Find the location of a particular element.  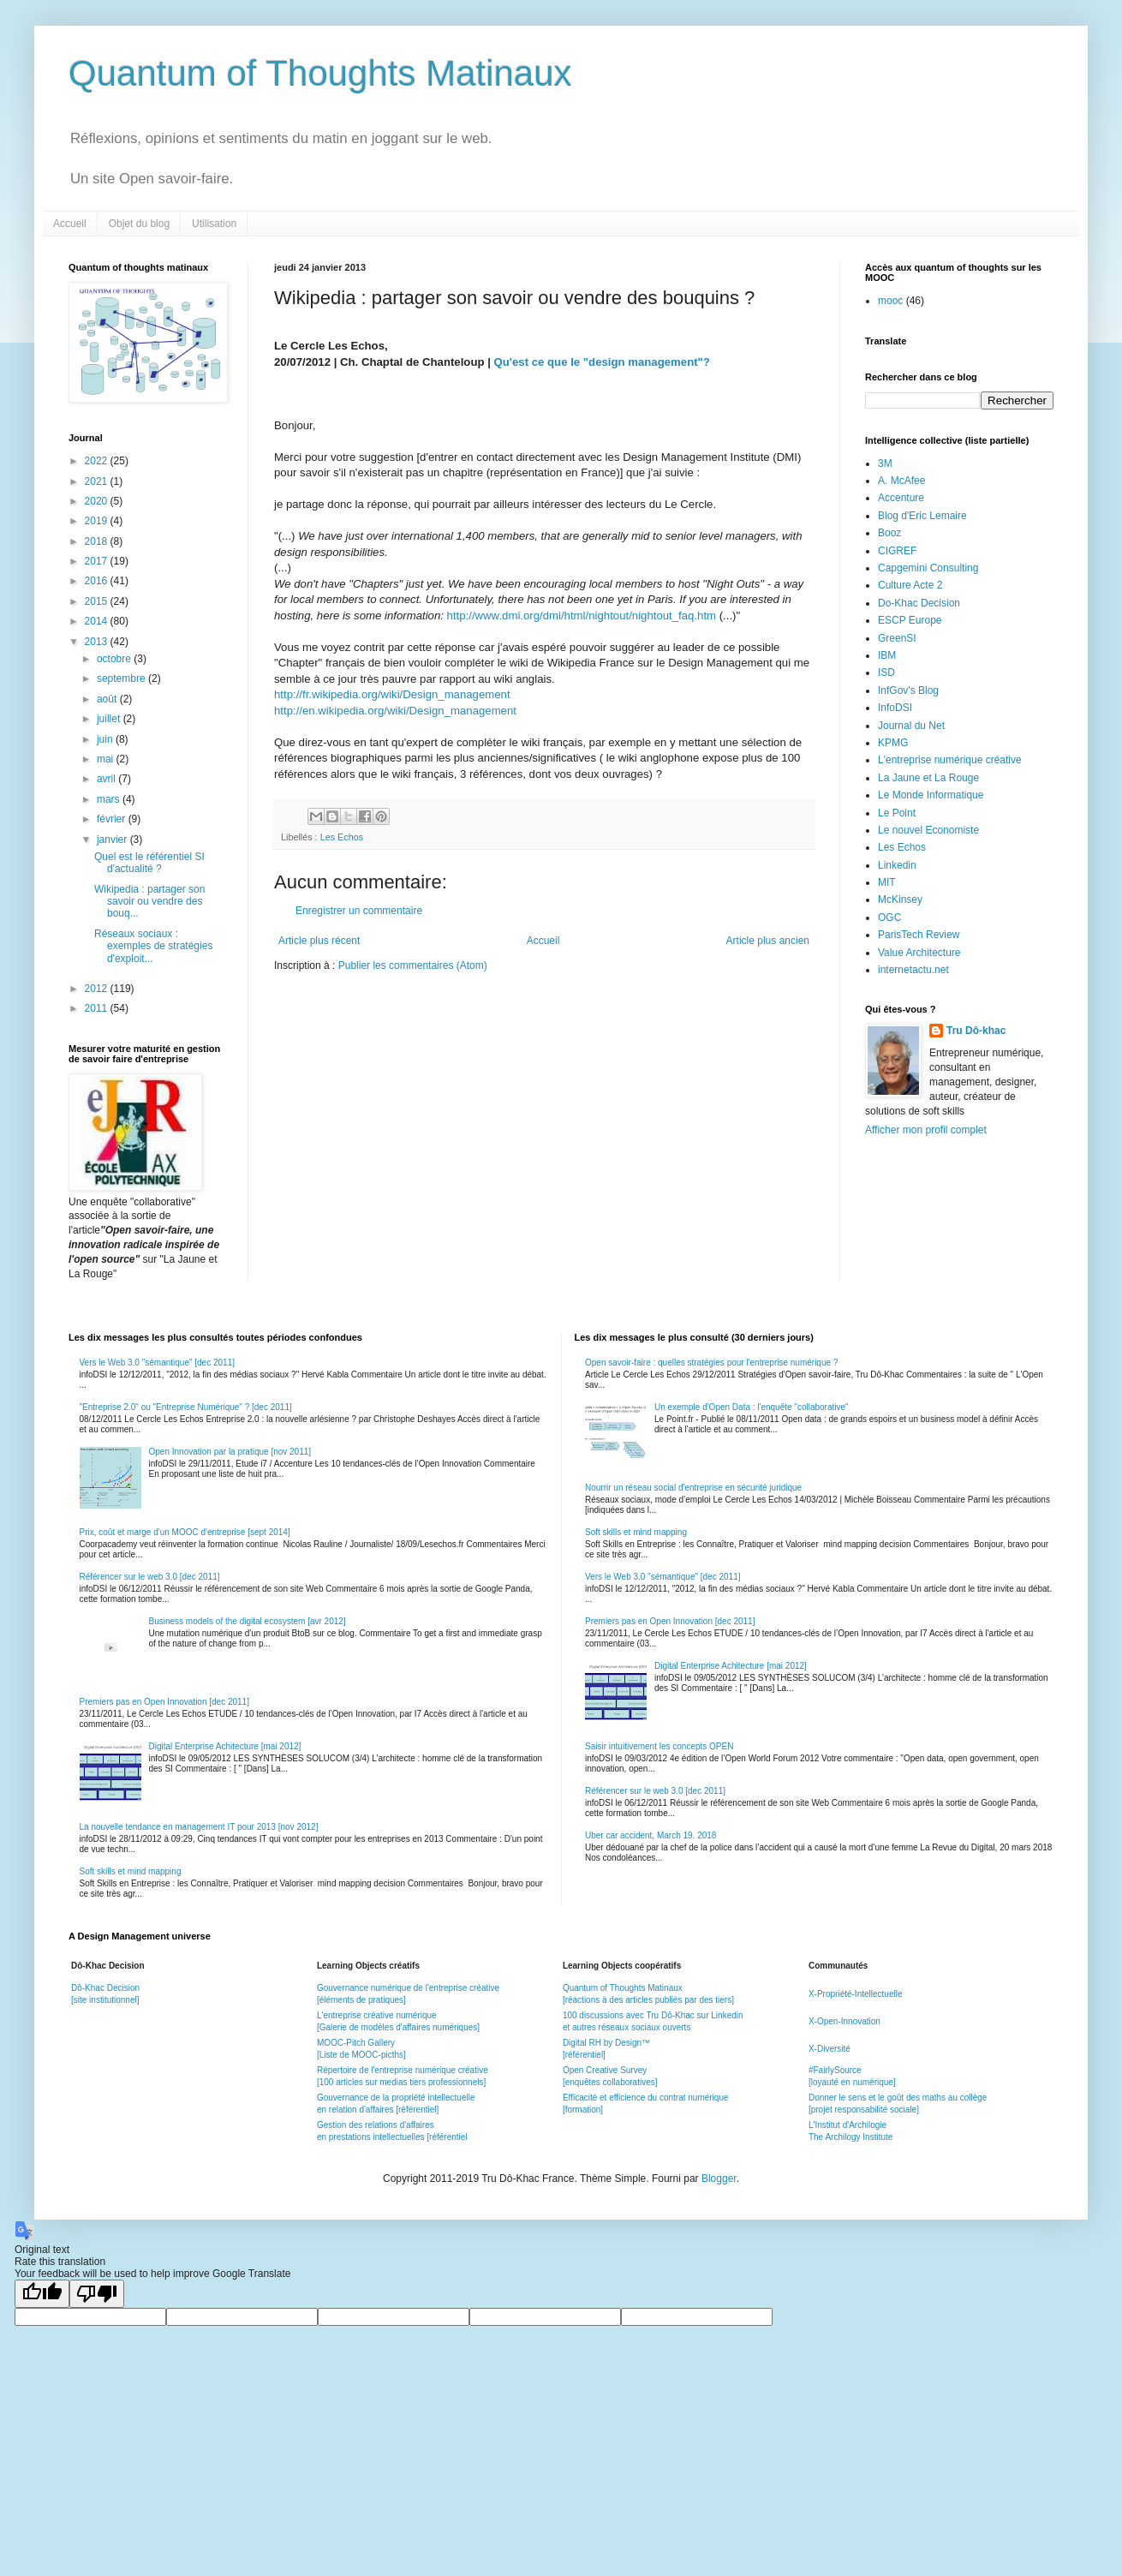

août is located at coordinates (108, 699).